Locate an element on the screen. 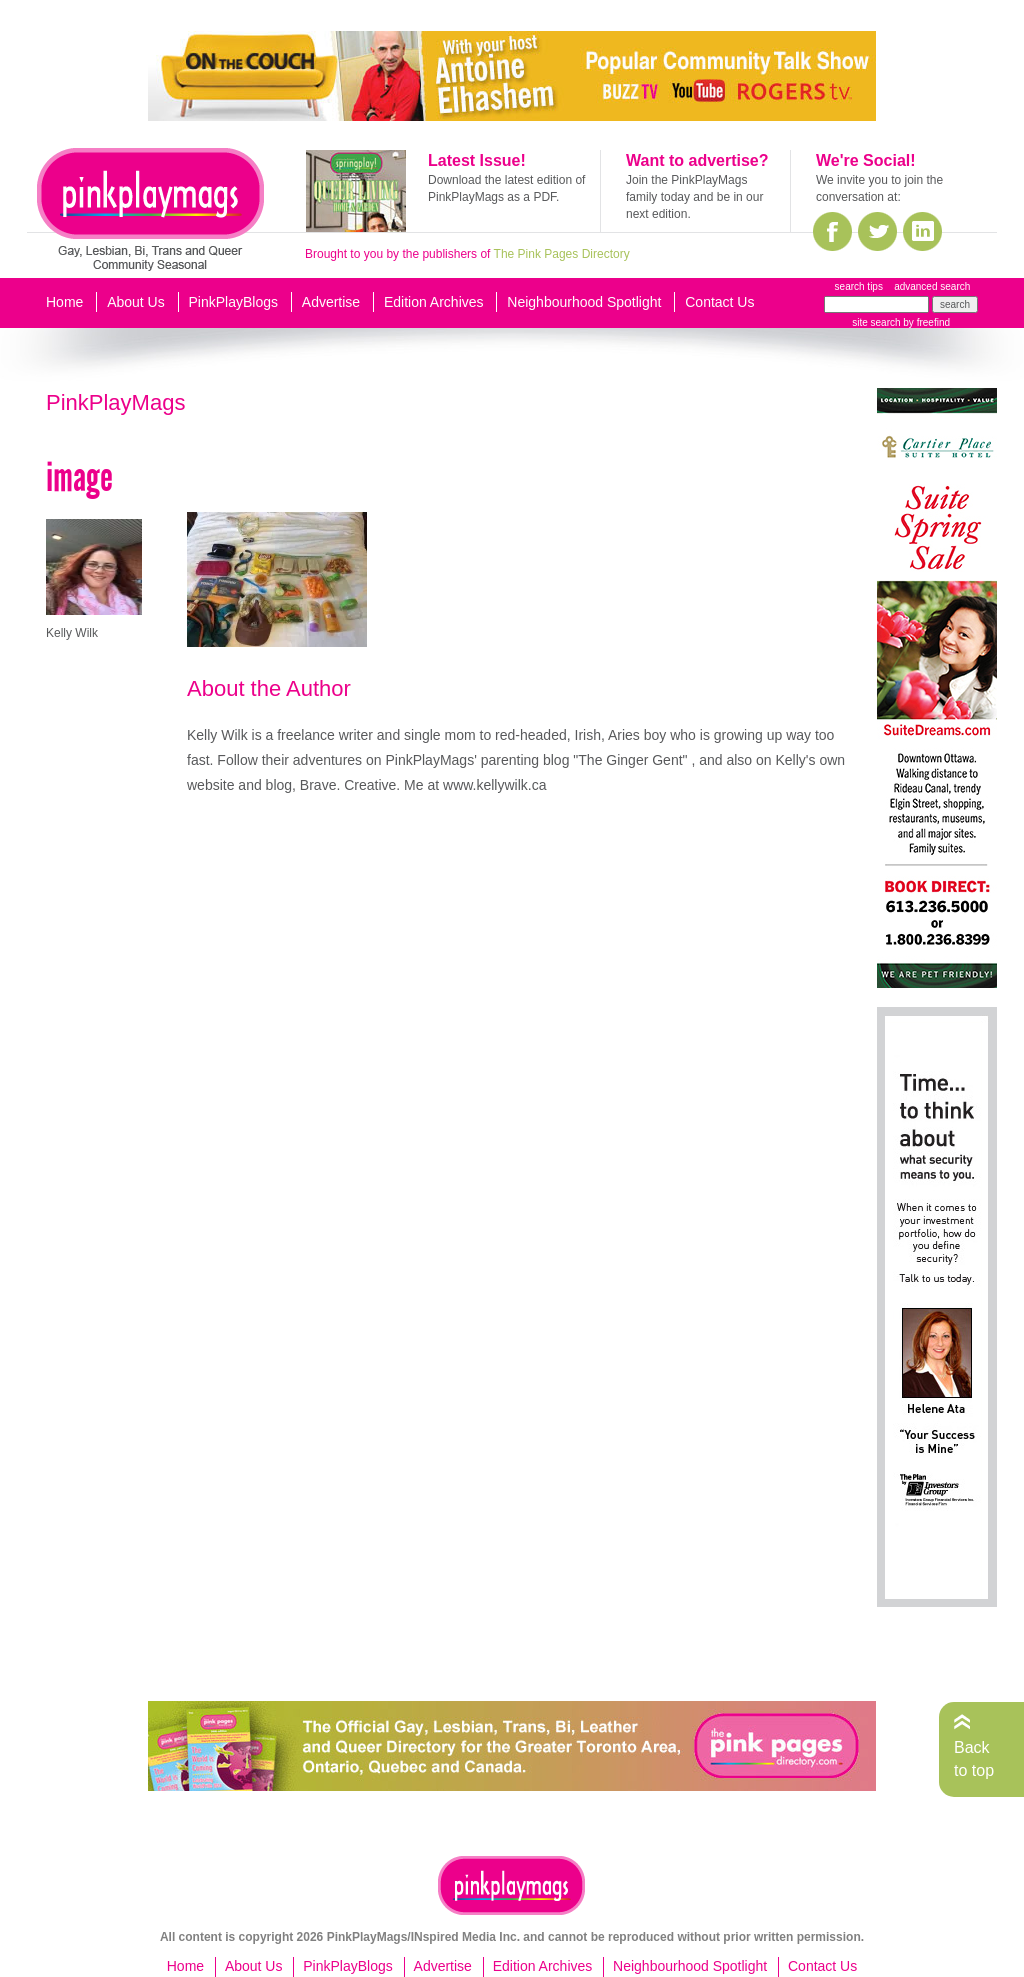 The image size is (1024, 1977). PinkPlayBlogs is located at coordinates (234, 302).